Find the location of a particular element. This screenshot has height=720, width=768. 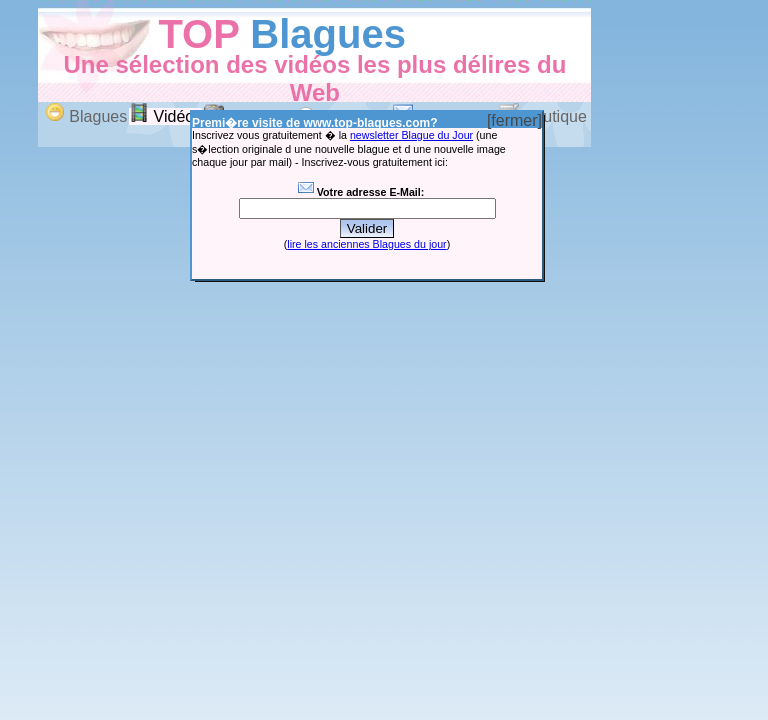

Blagues is located at coordinates (328, 34).